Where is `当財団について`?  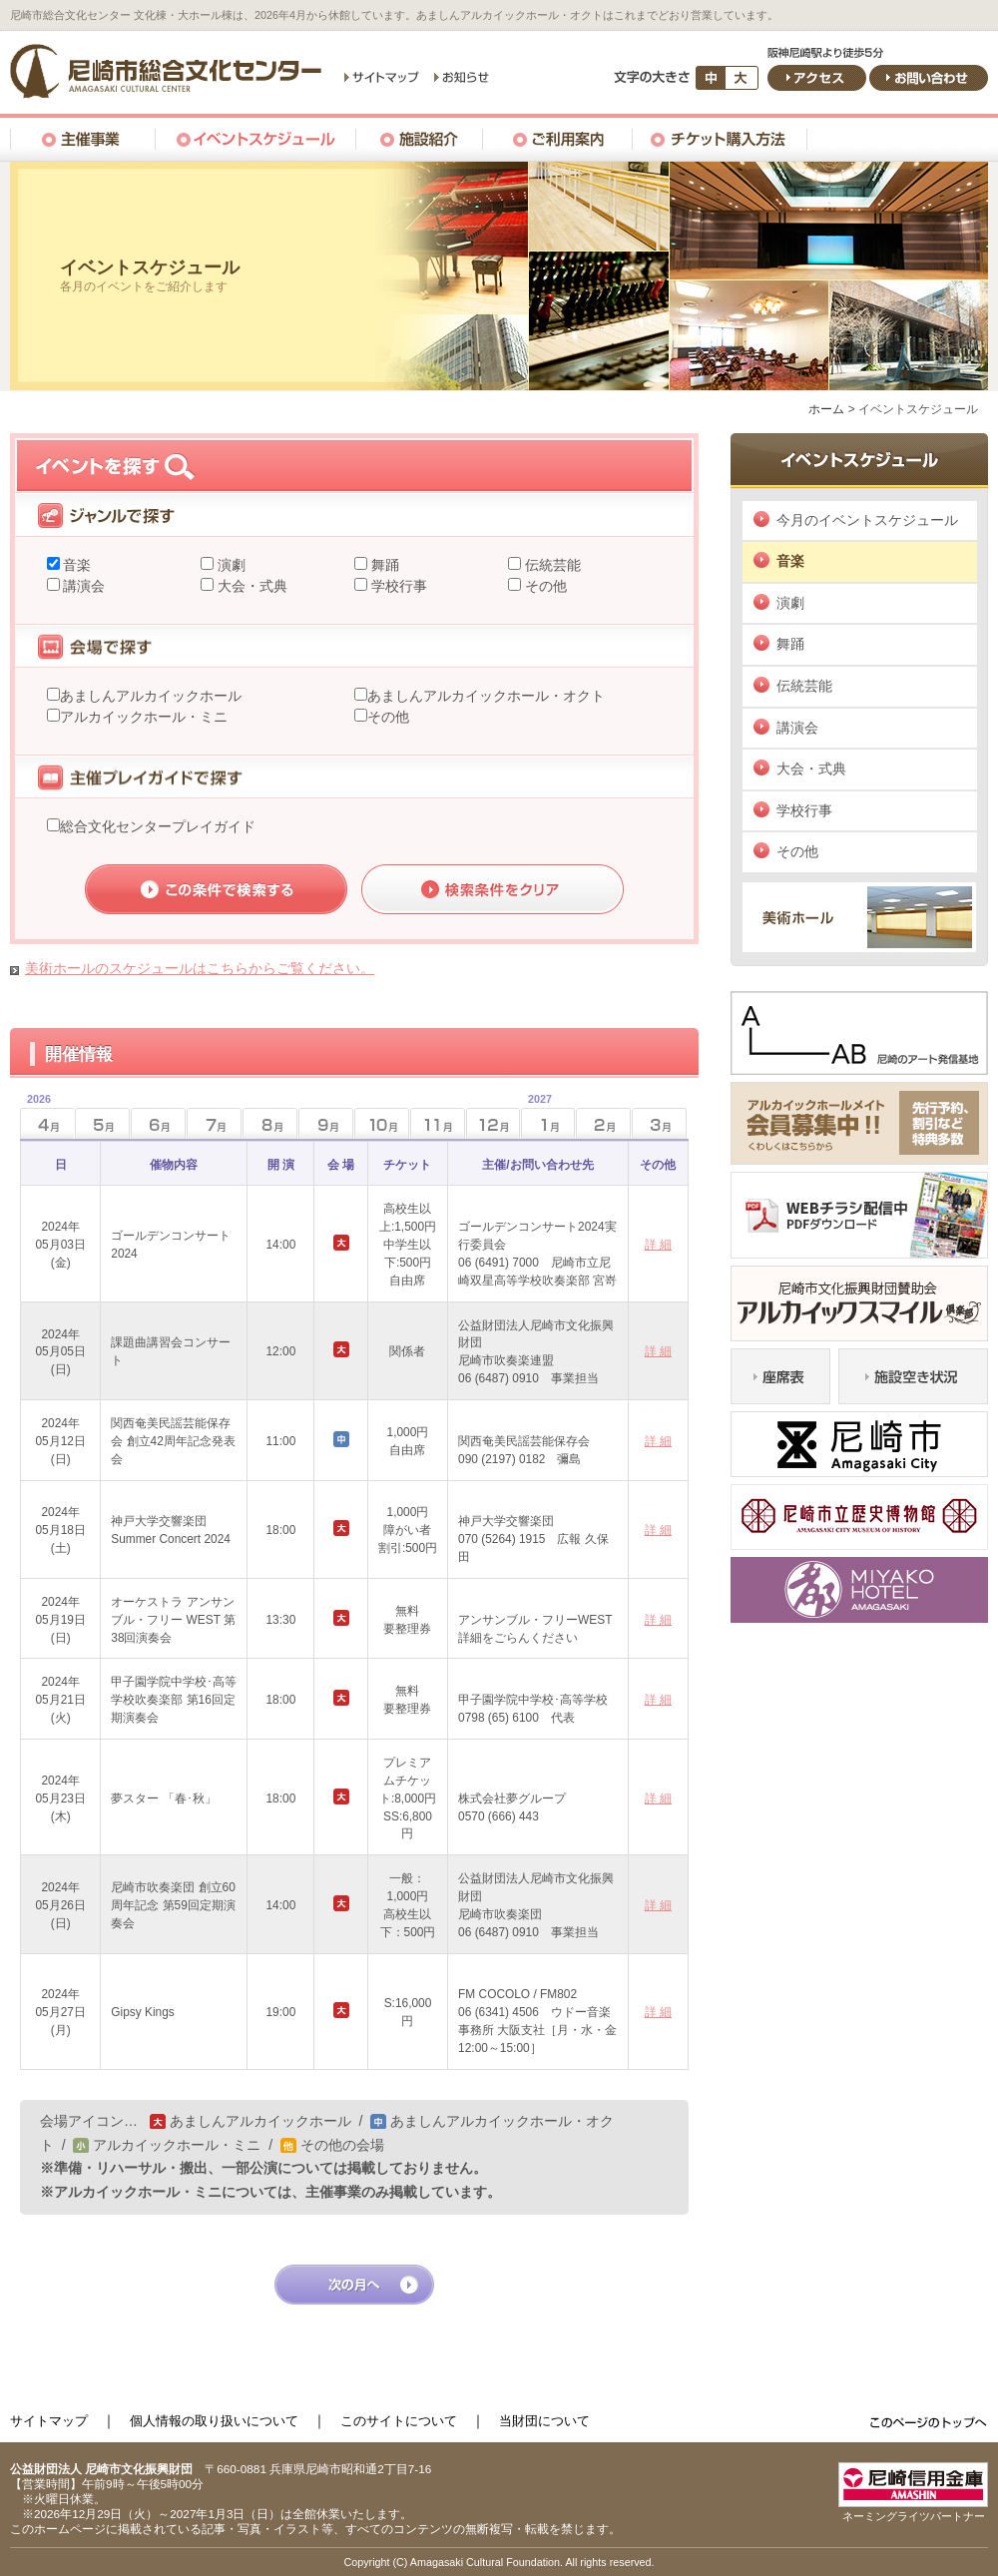
当財団について is located at coordinates (544, 2420).